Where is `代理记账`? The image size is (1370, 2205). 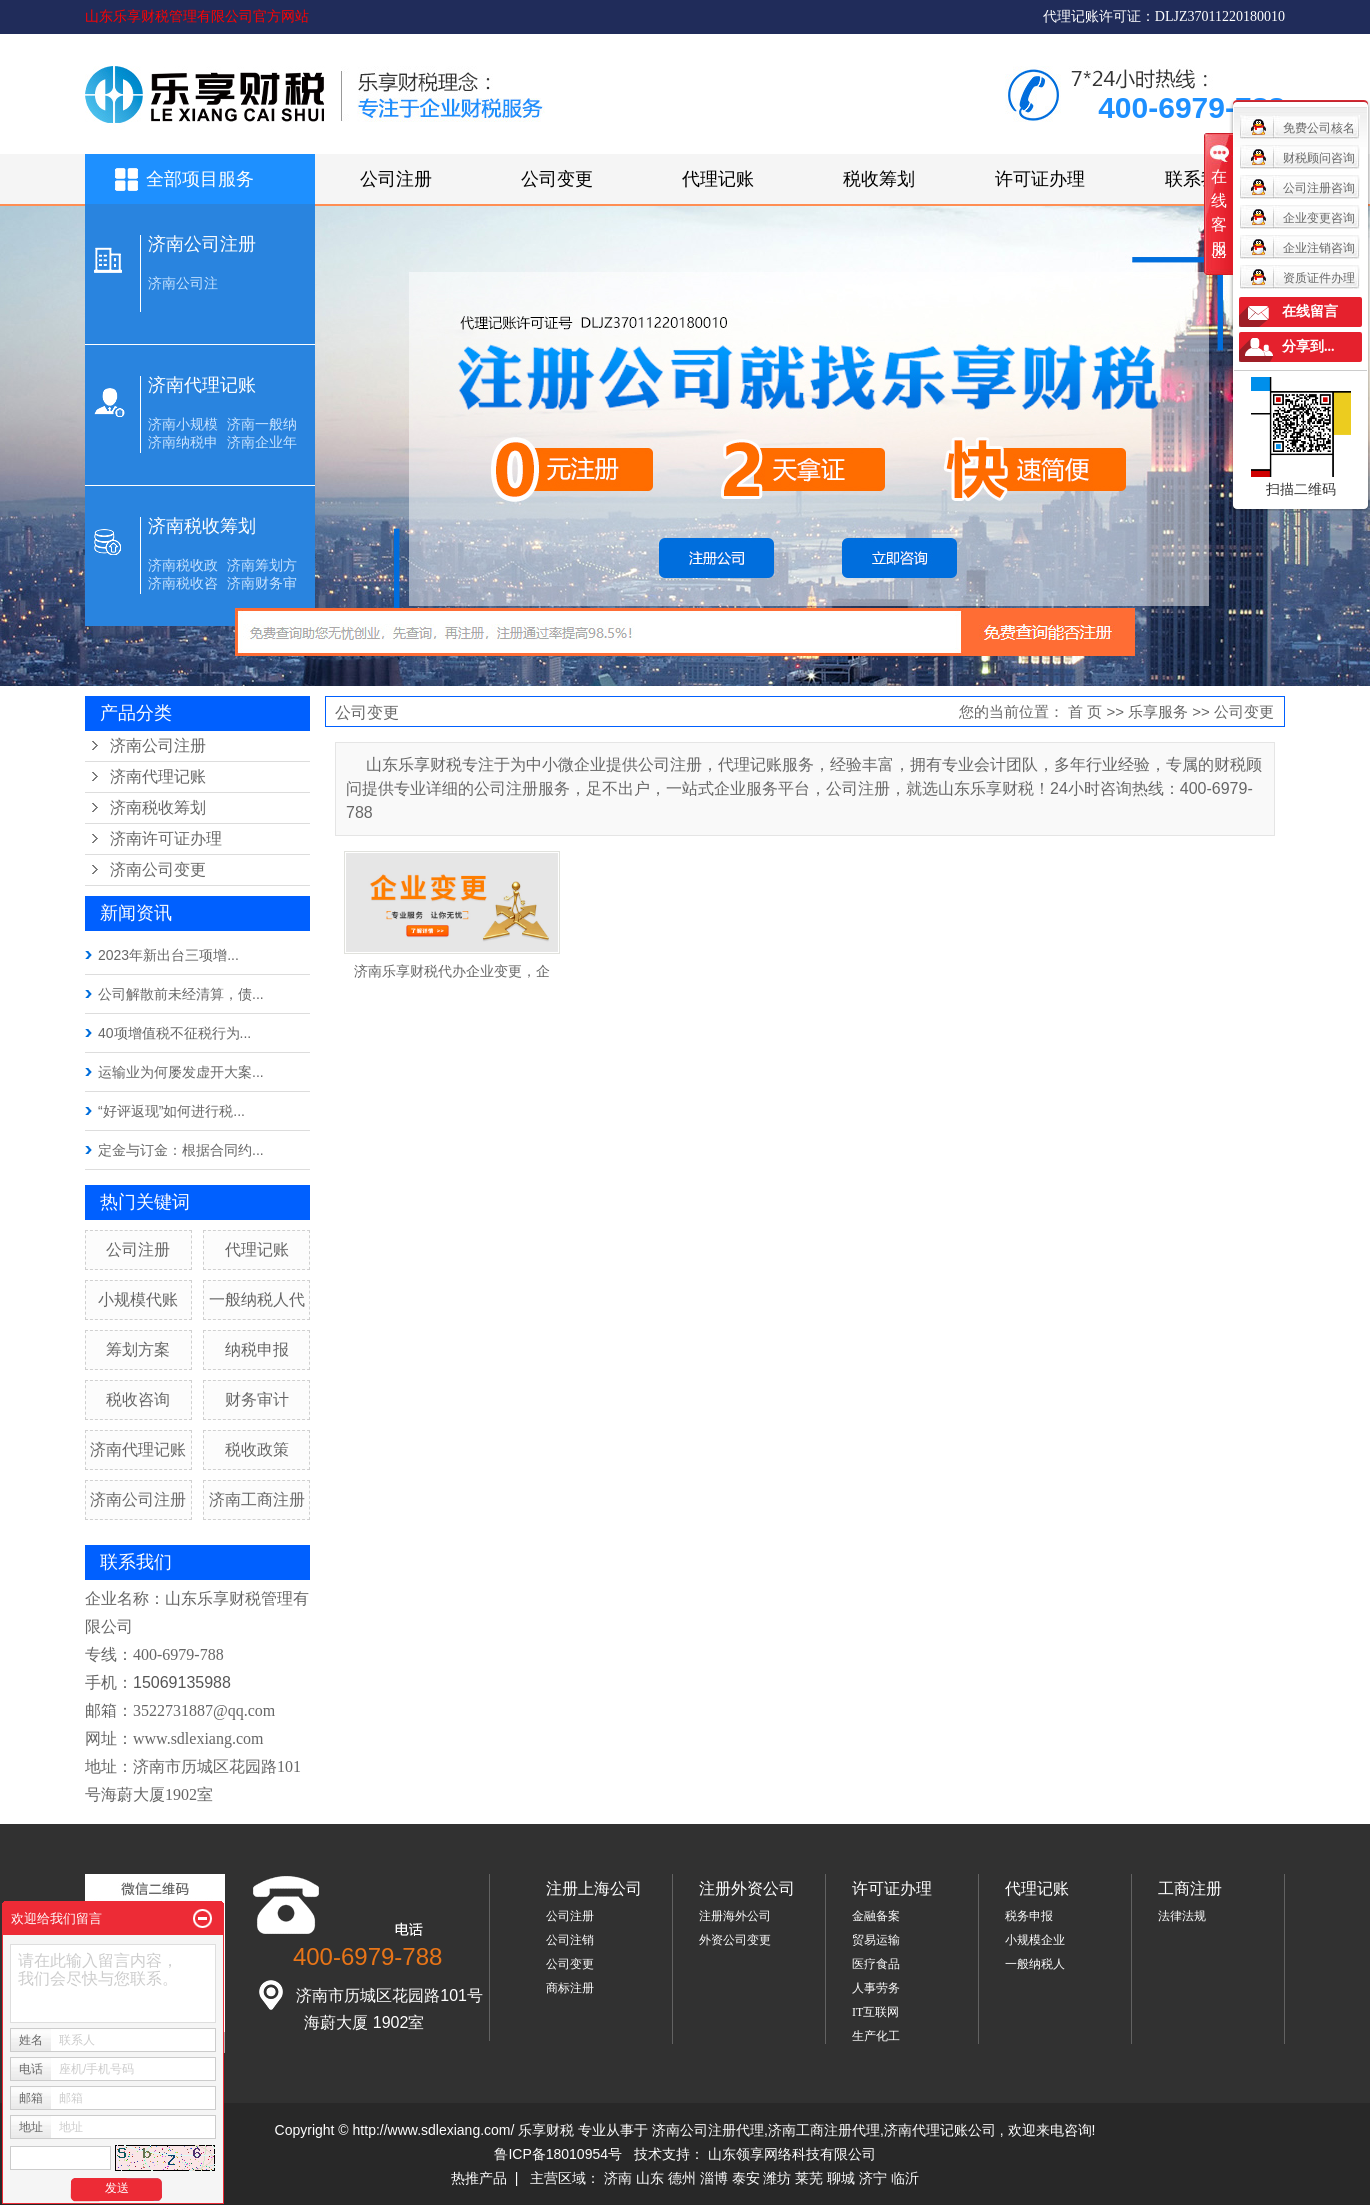
代理记账 is located at coordinates (718, 179).